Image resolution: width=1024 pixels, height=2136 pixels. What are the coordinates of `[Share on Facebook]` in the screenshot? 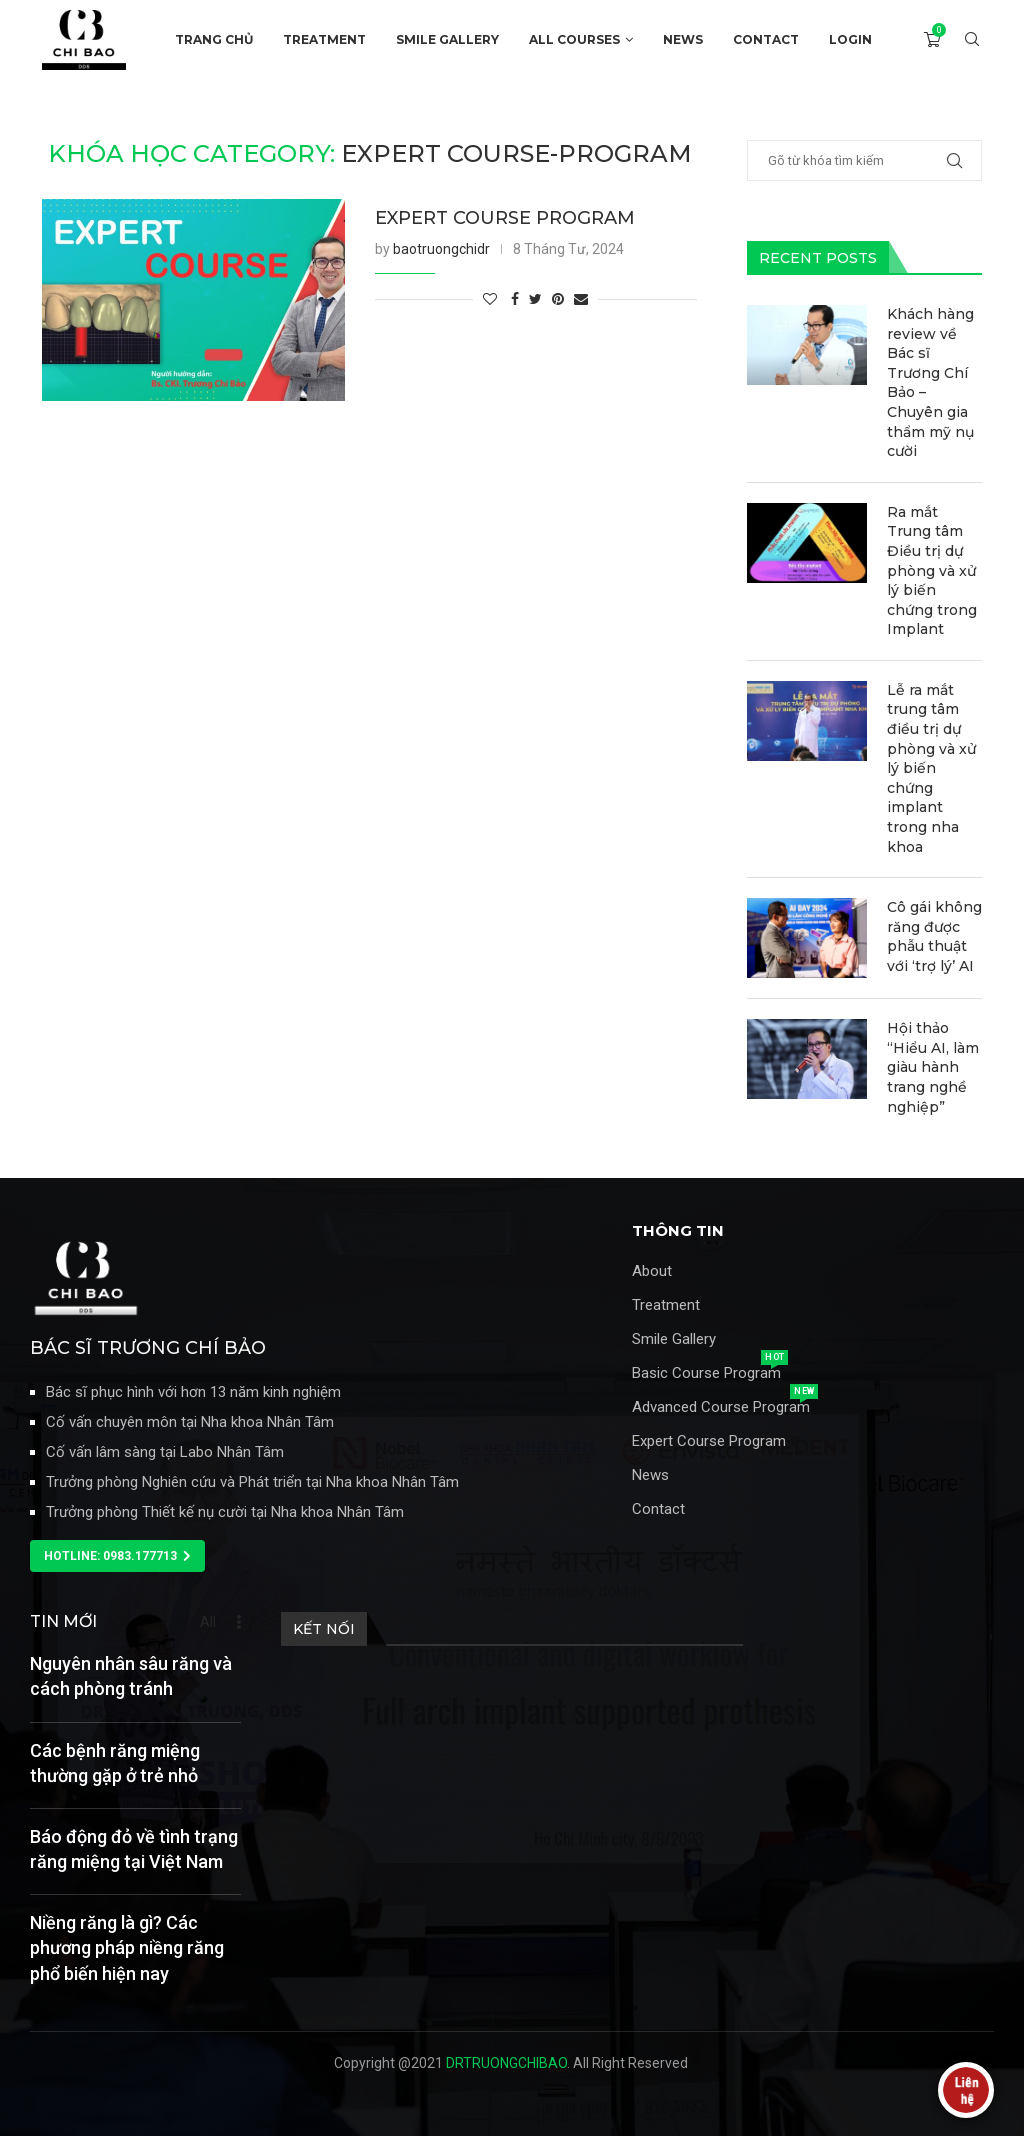 It's located at (515, 299).